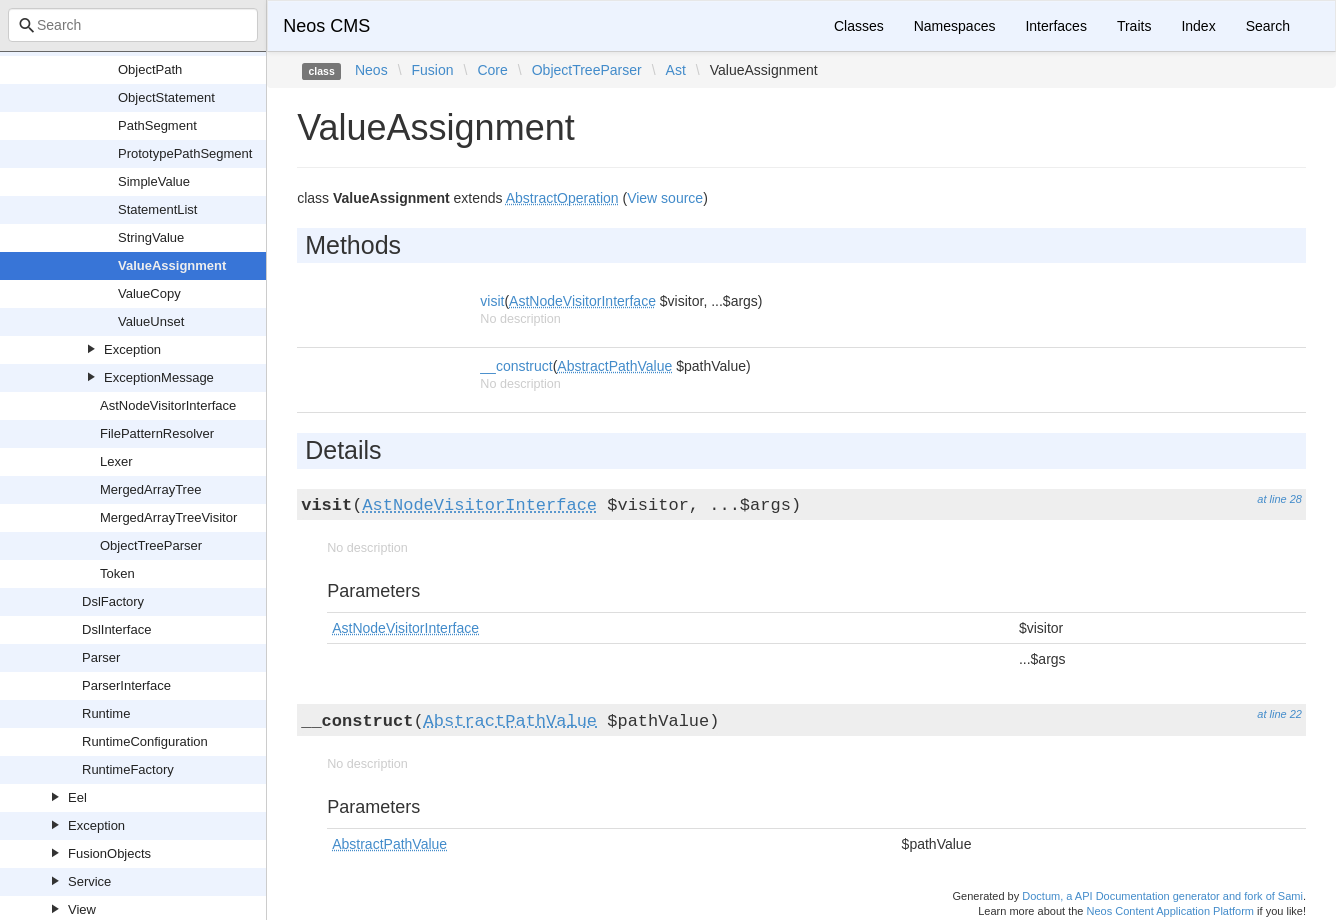 The width and height of the screenshot is (1336, 920). I want to click on Ast, so click(676, 70).